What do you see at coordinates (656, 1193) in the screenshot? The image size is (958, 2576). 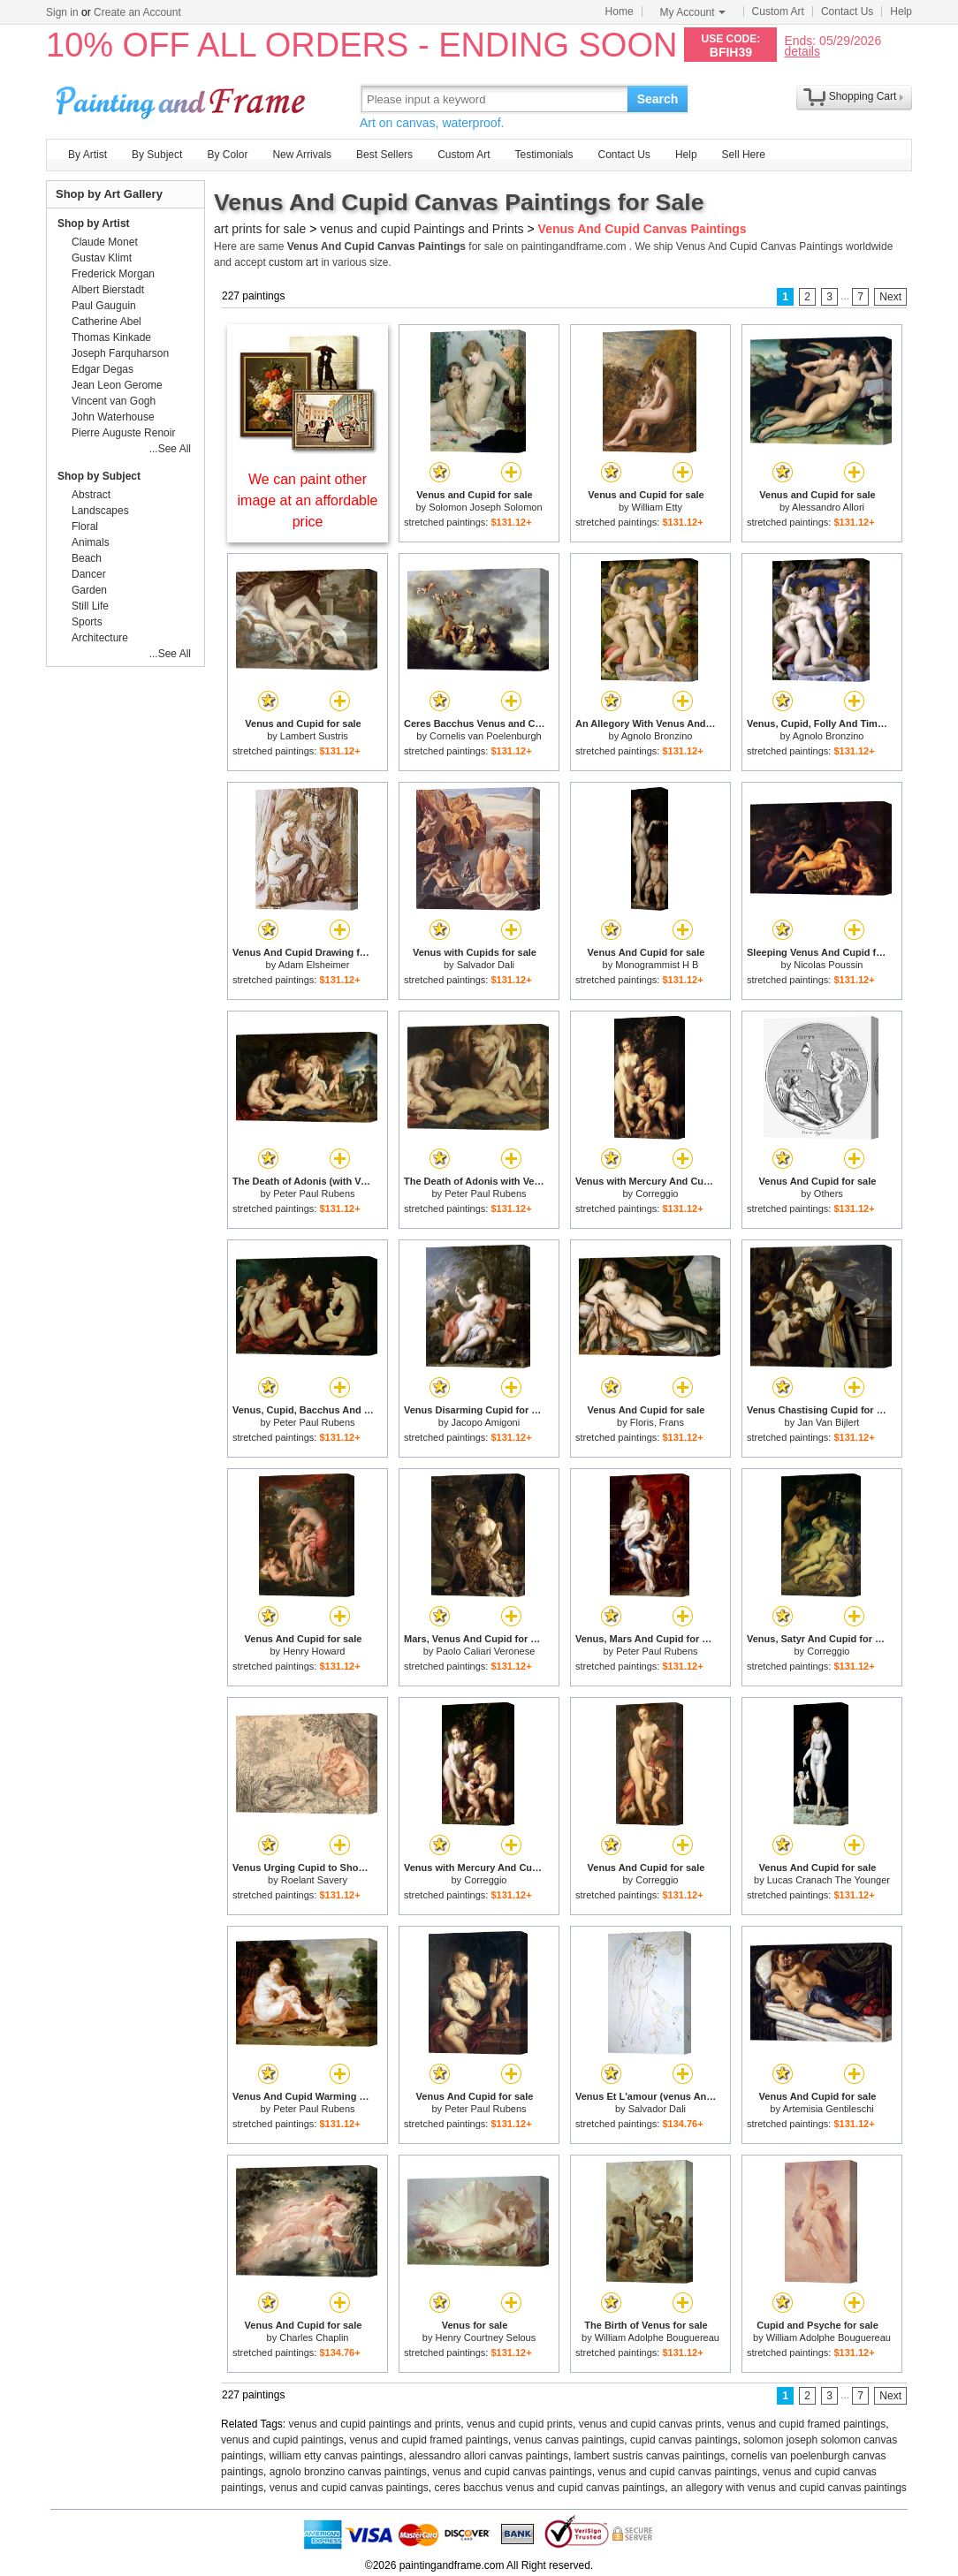 I see `Correggio` at bounding box center [656, 1193].